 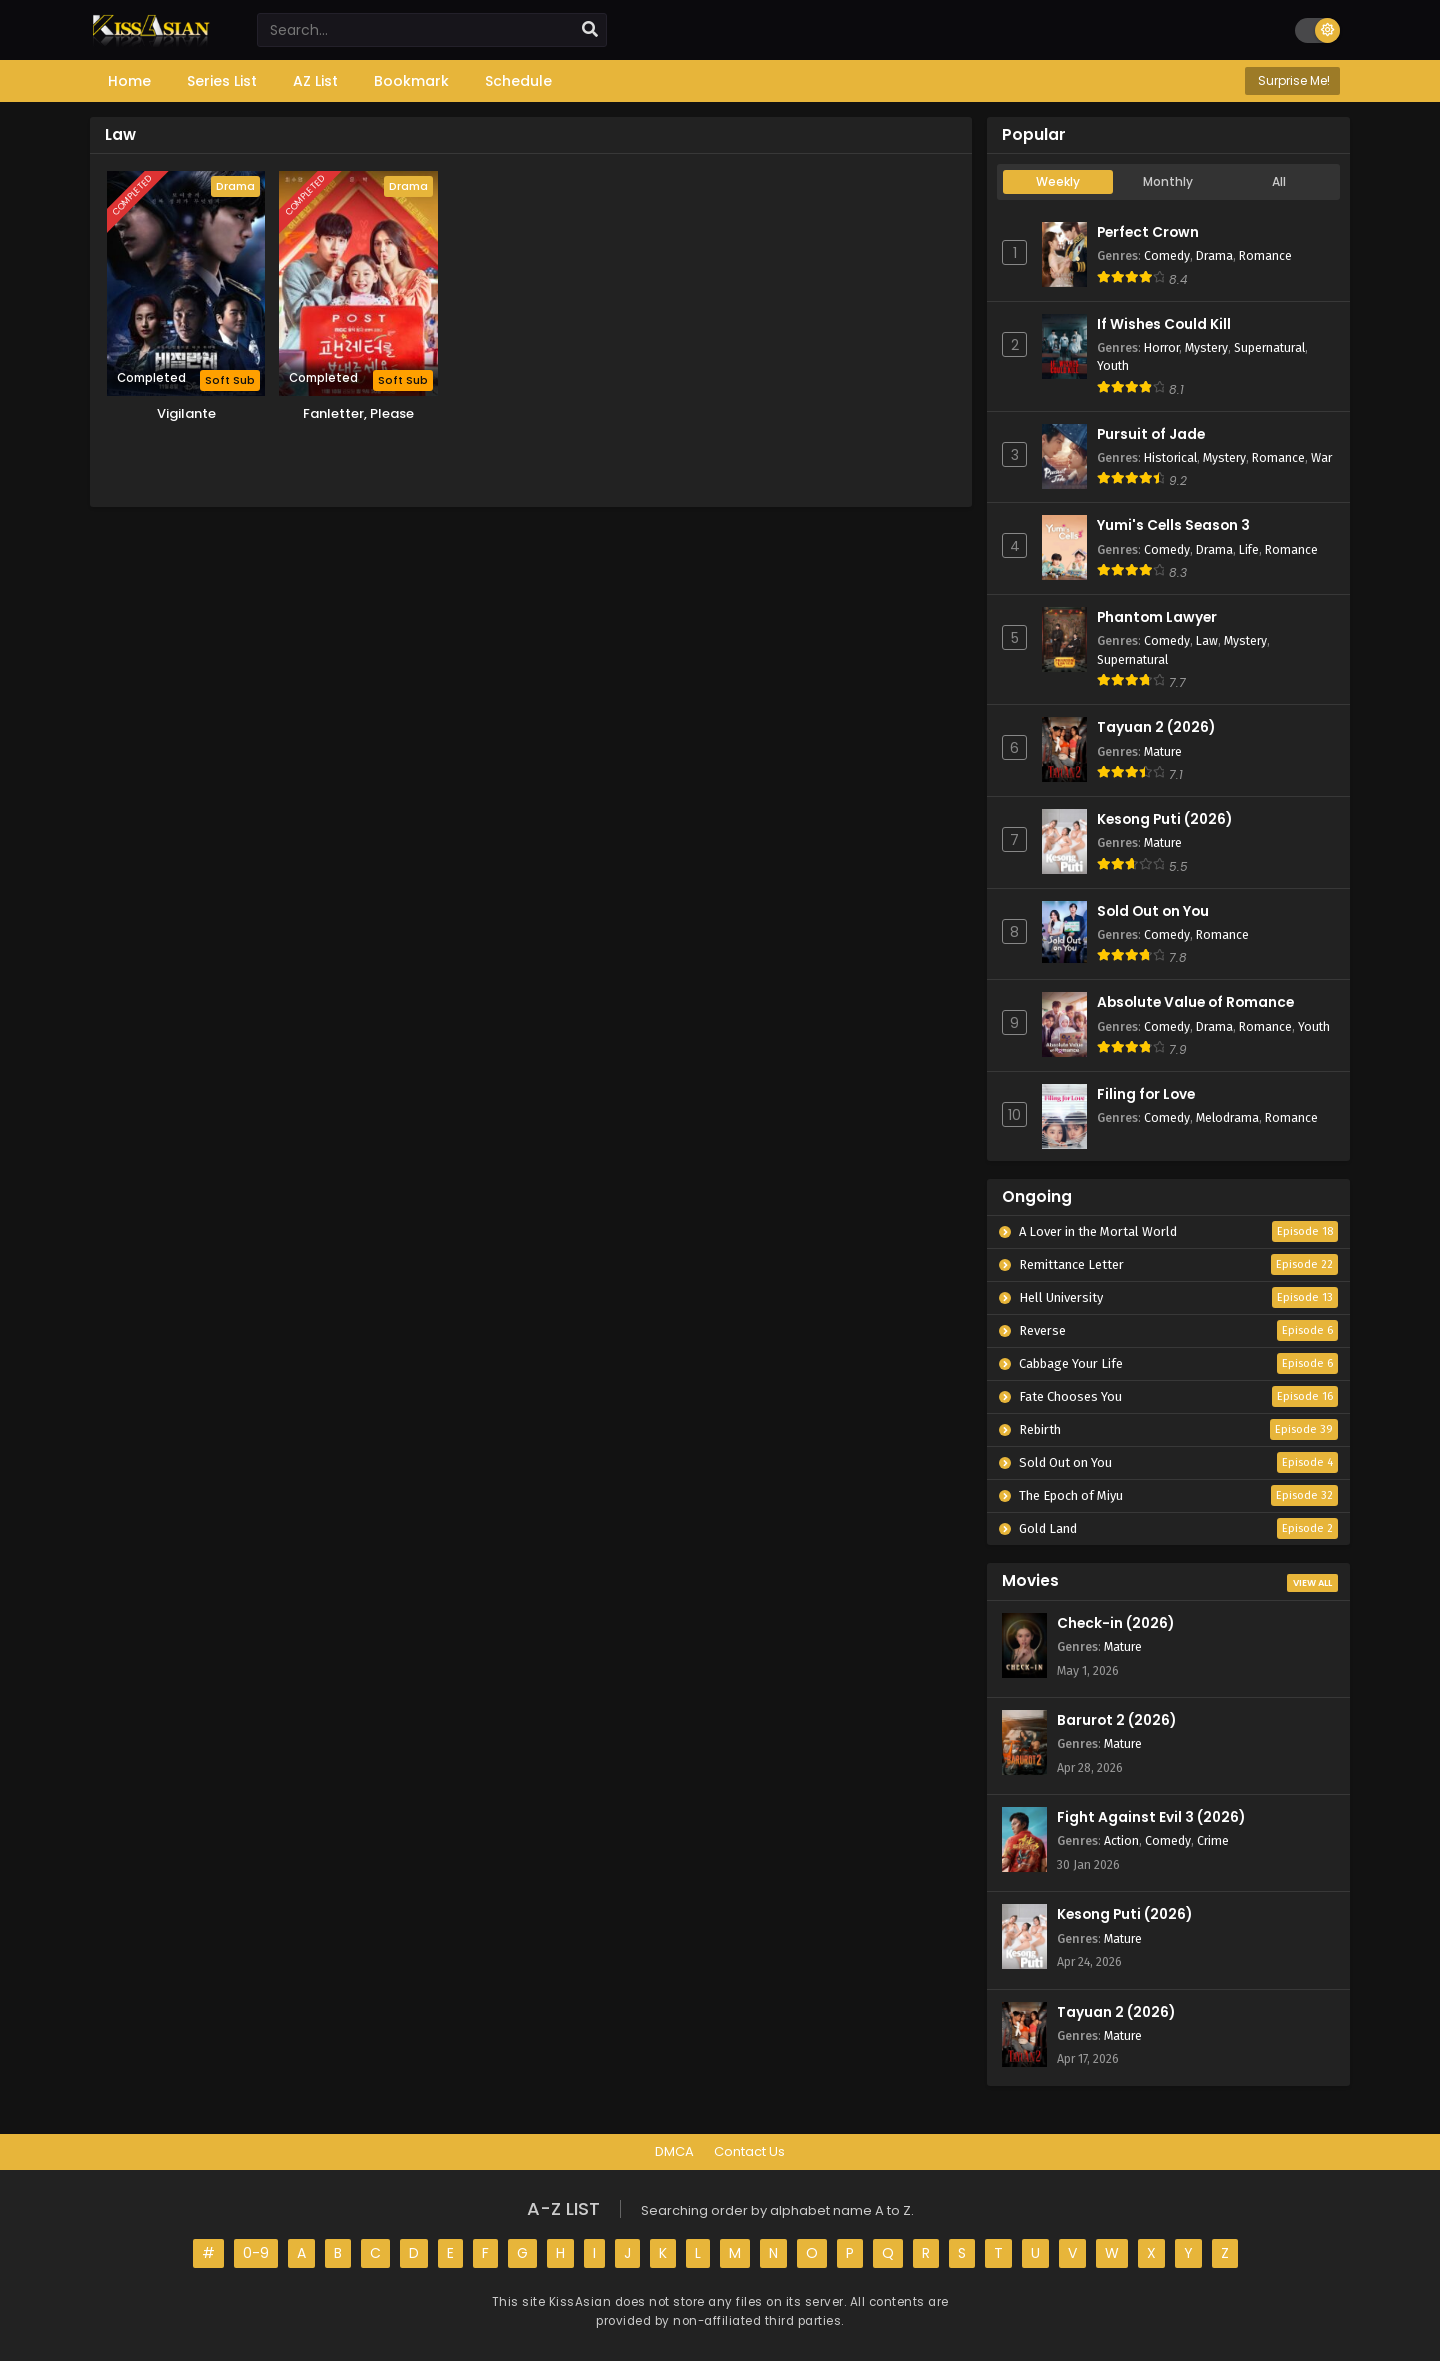 What do you see at coordinates (1195, 1002) in the screenshot?
I see `Absolute Value of Romance` at bounding box center [1195, 1002].